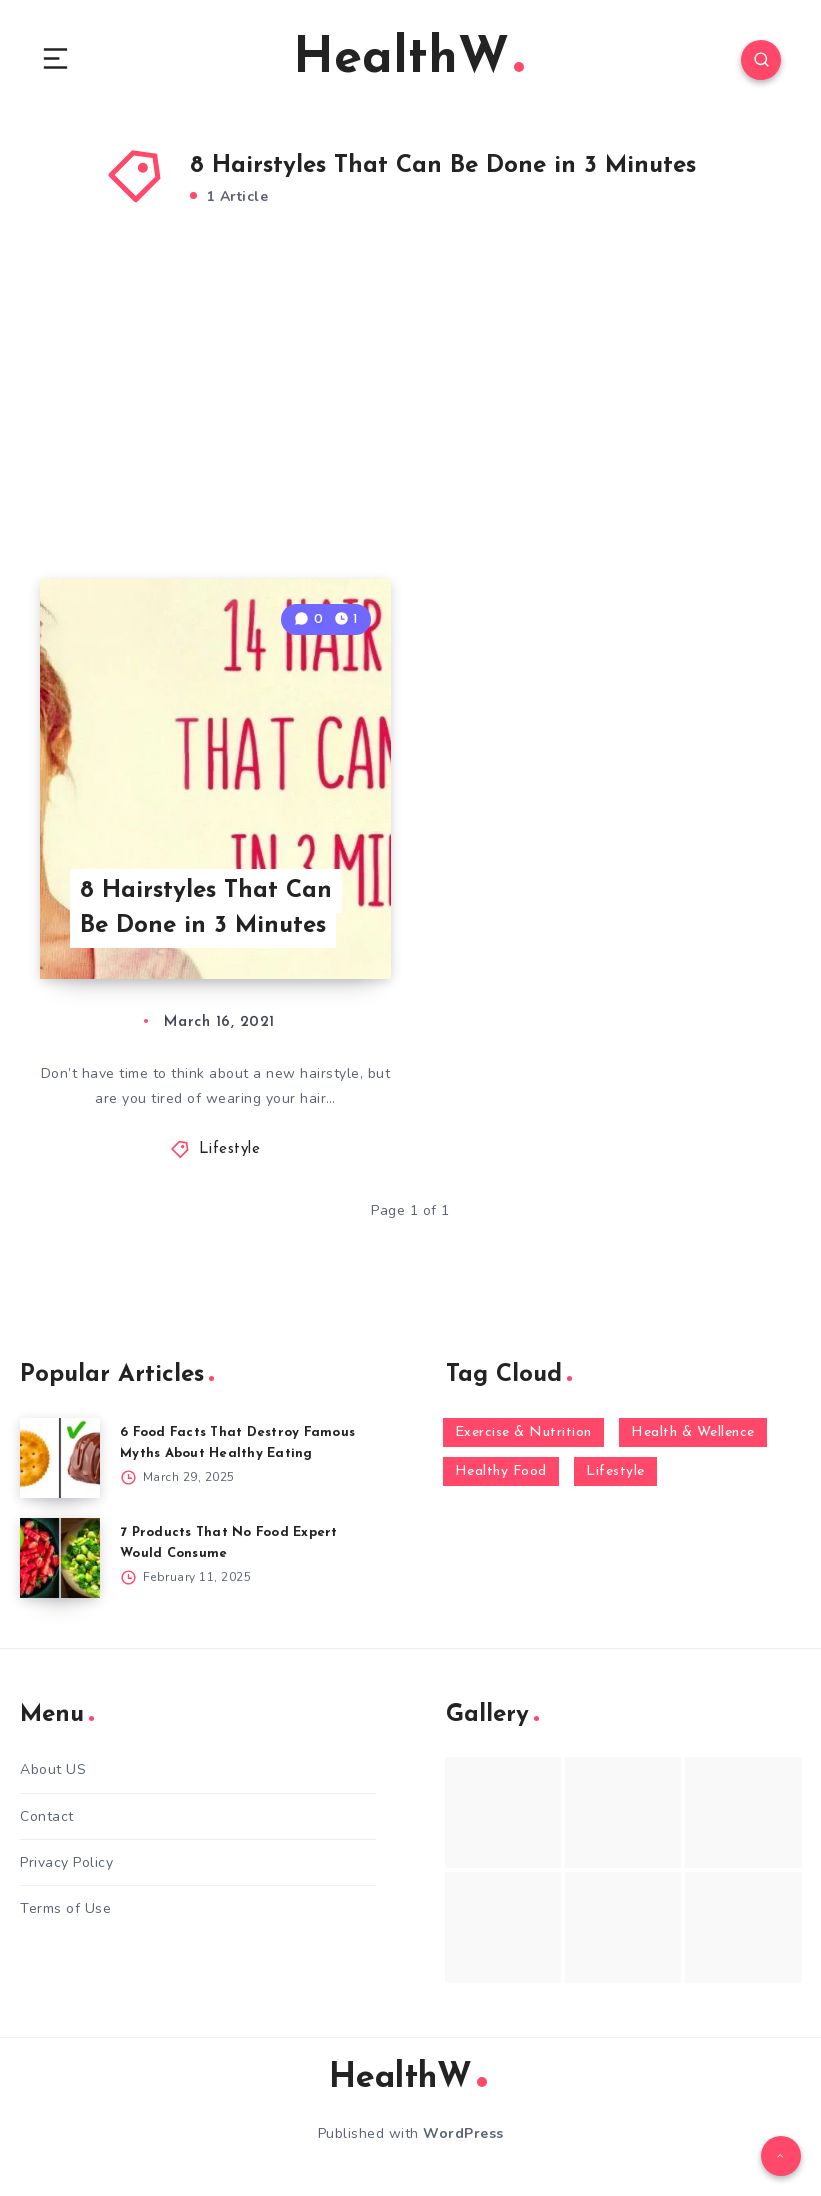  I want to click on [7 Products That No Food Expert Would Consume], so click(60, 1558).